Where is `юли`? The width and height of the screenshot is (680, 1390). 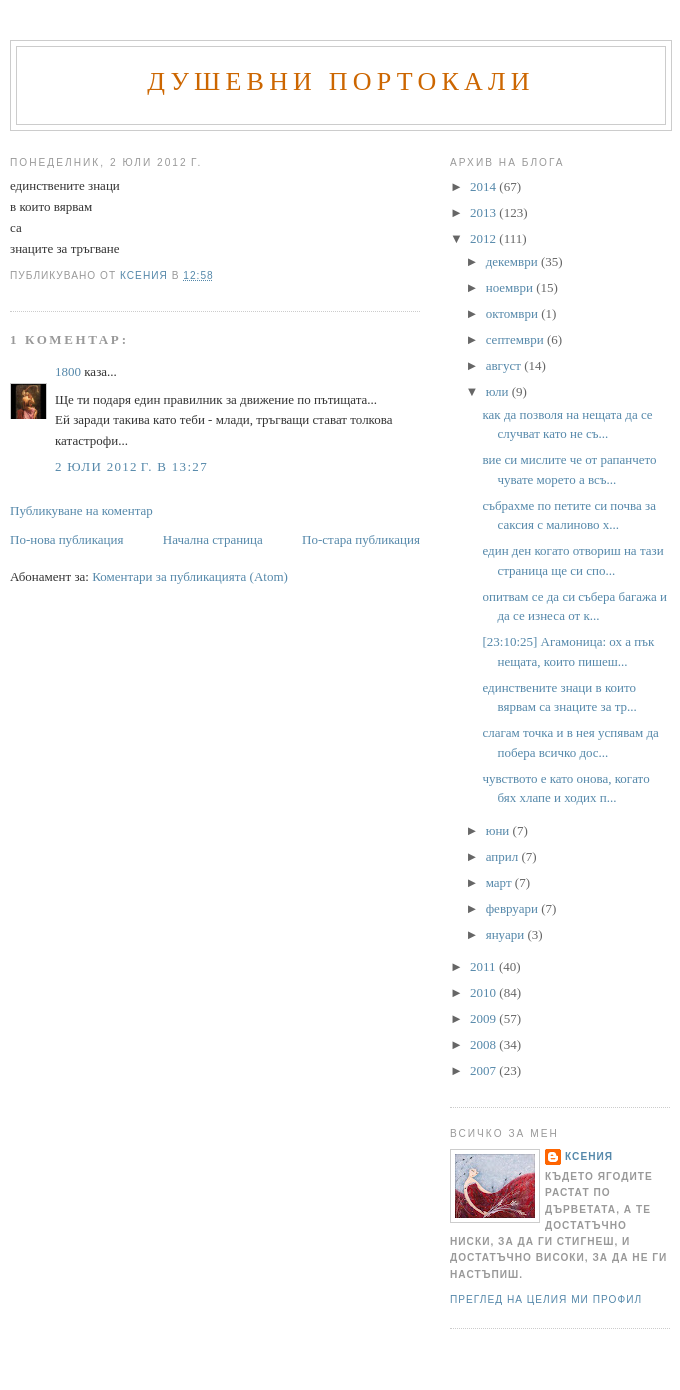 юли is located at coordinates (499, 391).